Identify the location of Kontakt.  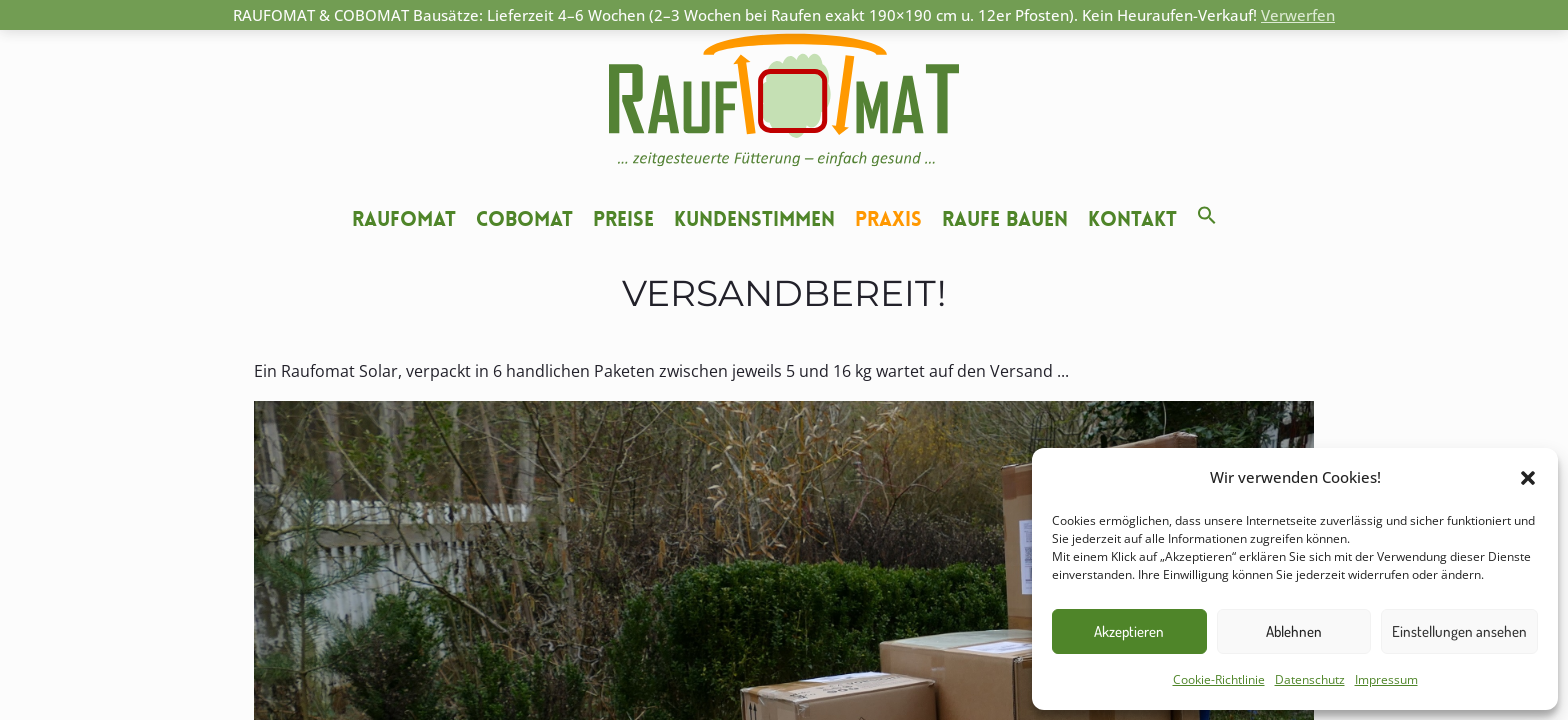
(1132, 219).